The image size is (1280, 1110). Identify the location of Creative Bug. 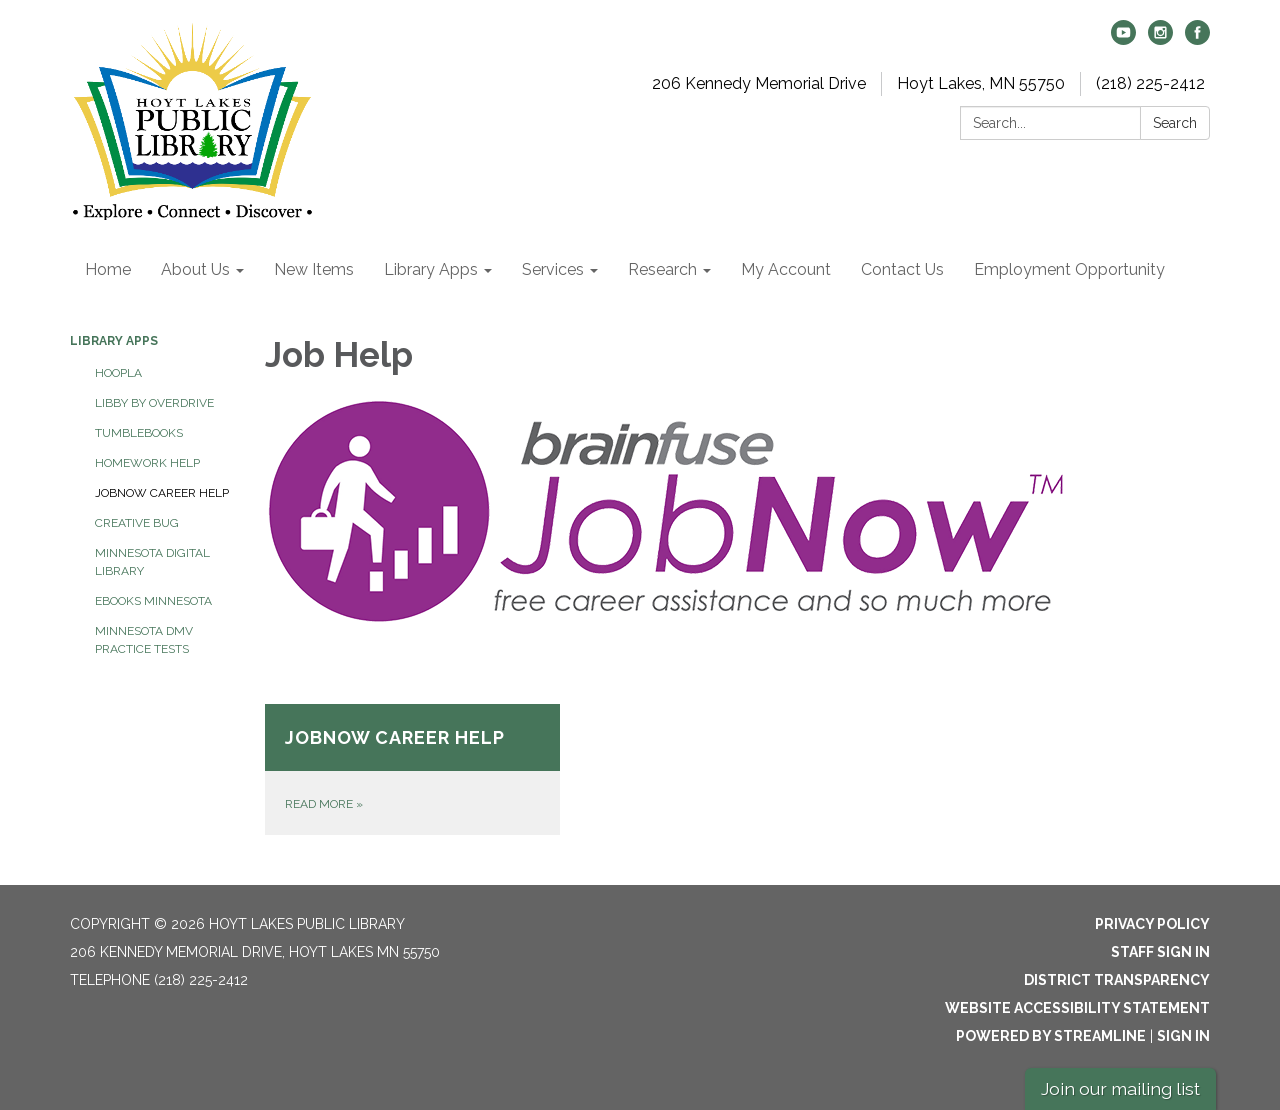
(137, 523).